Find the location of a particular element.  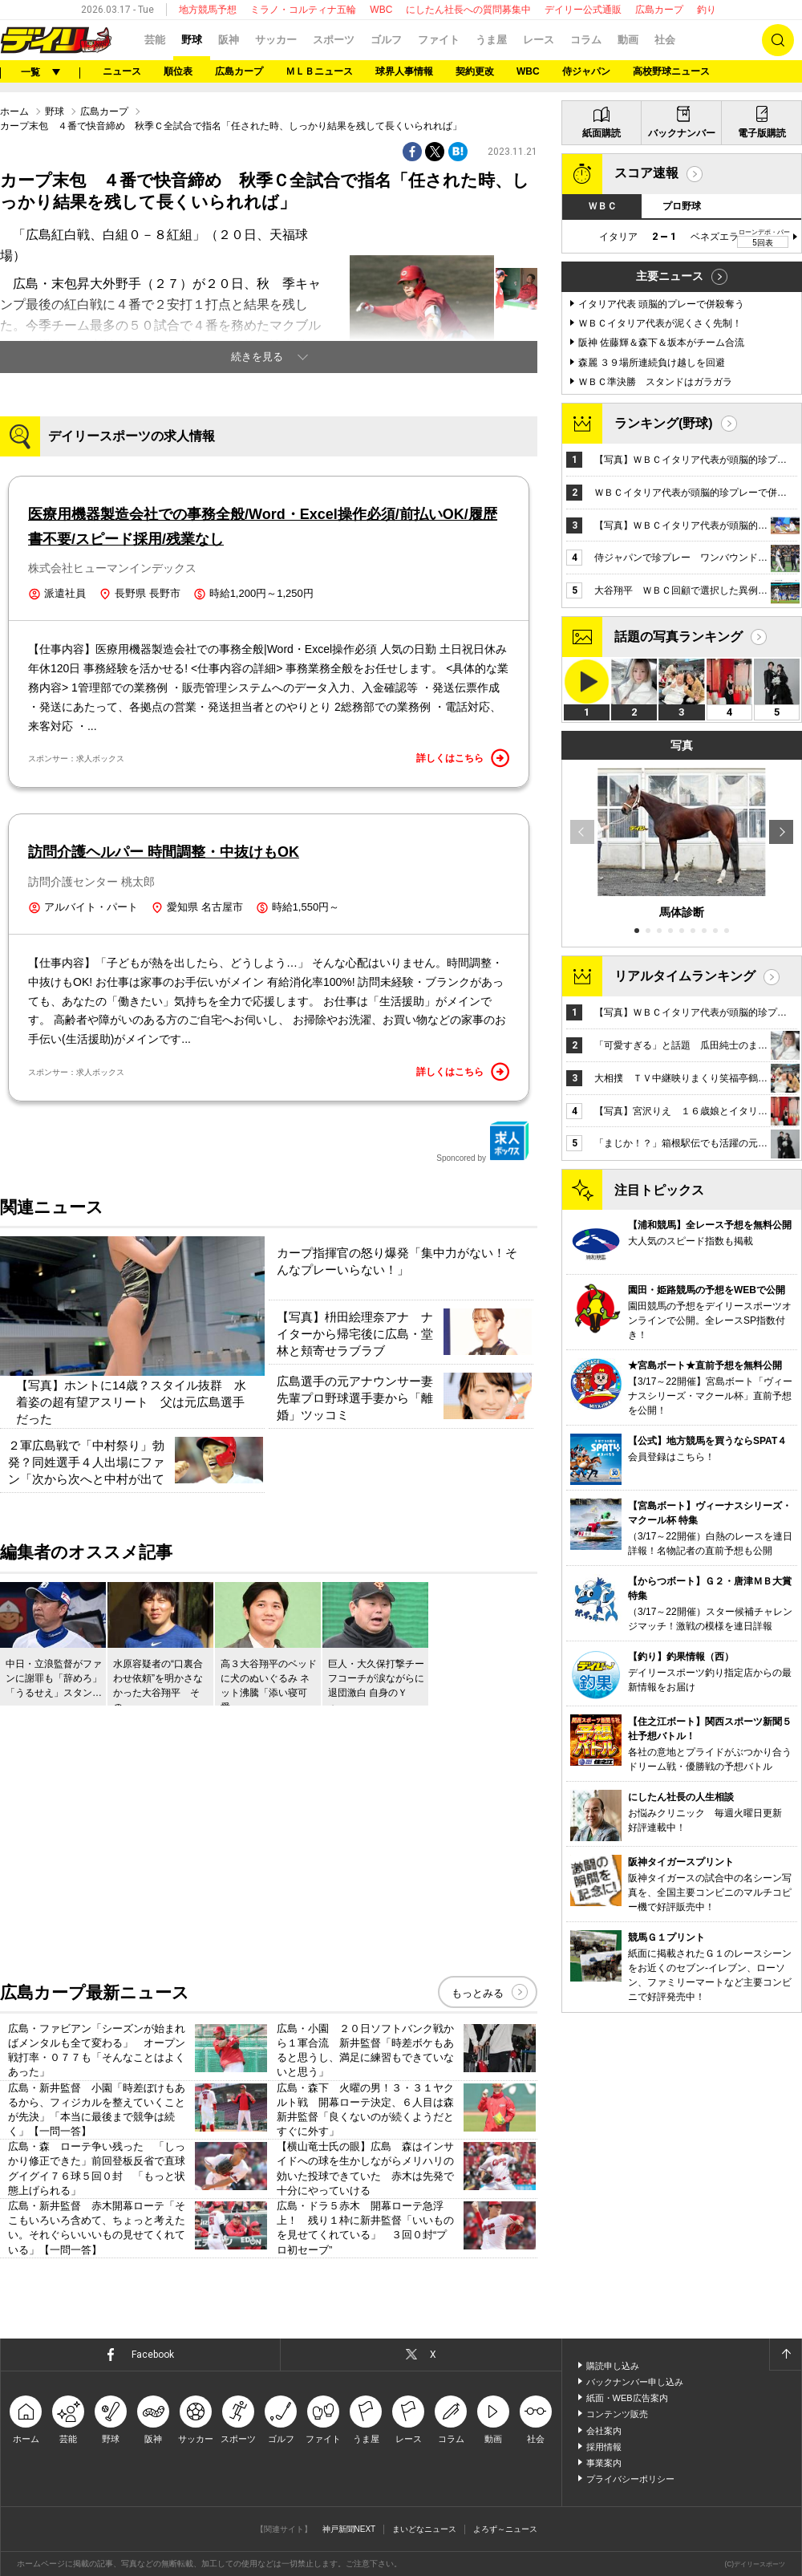

話題の写真ランキング is located at coordinates (678, 636).